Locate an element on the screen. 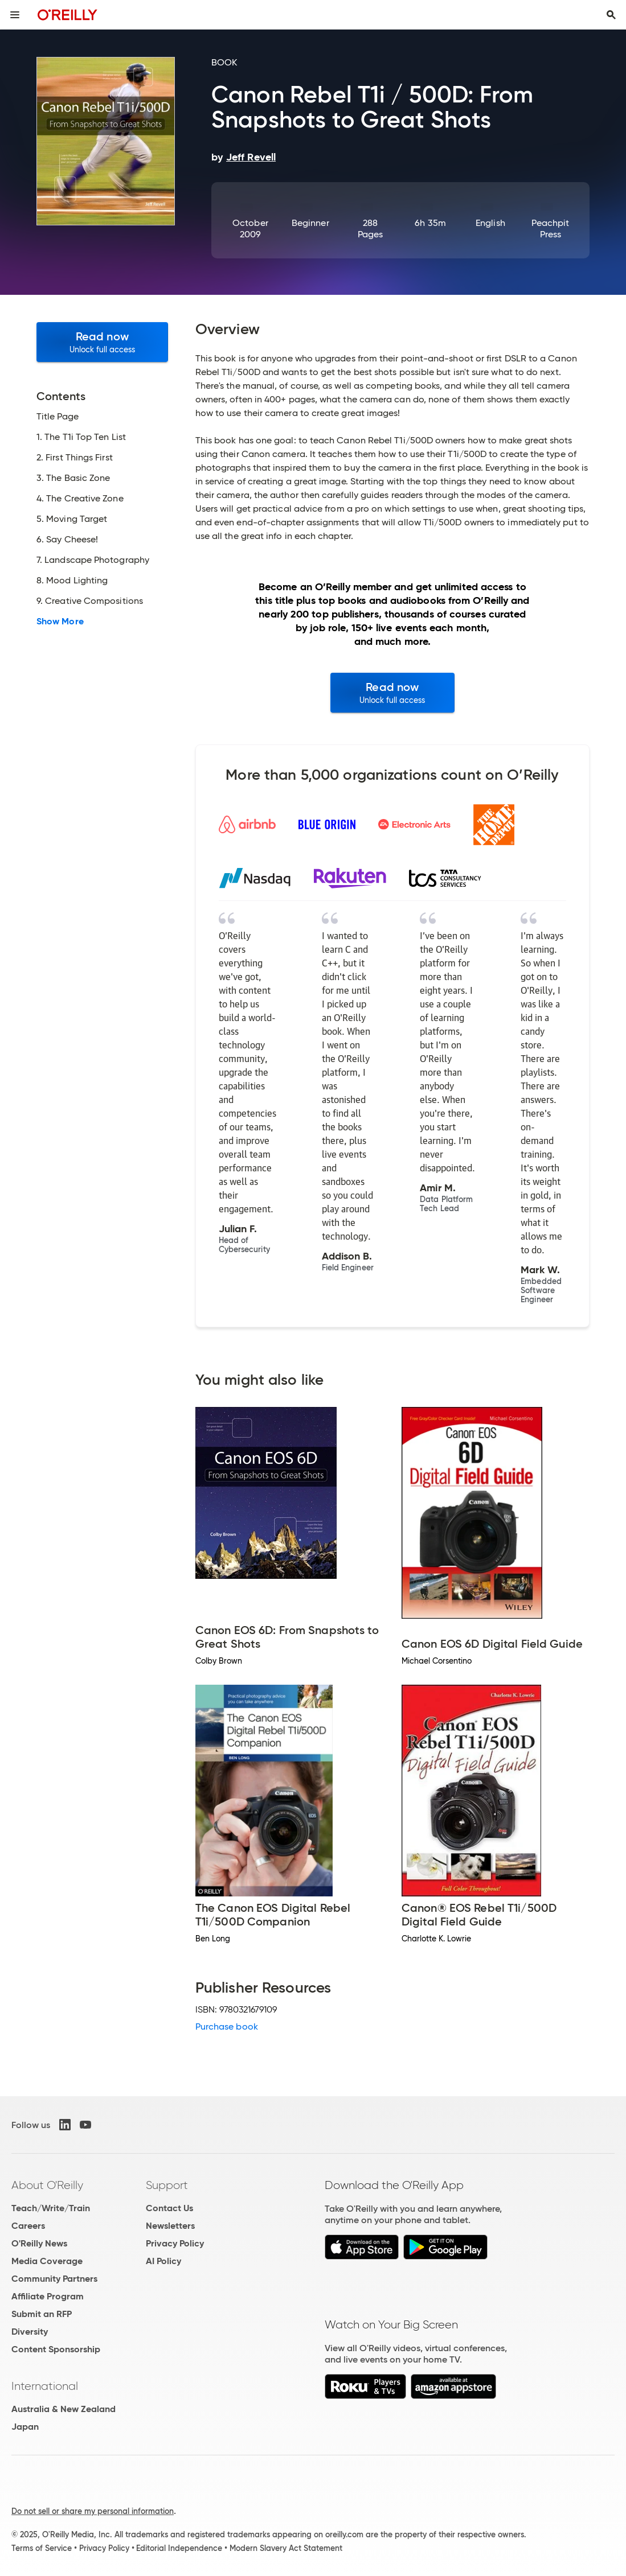 Image resolution: width=626 pixels, height=2576 pixels. Affiliate Program is located at coordinates (47, 2296).